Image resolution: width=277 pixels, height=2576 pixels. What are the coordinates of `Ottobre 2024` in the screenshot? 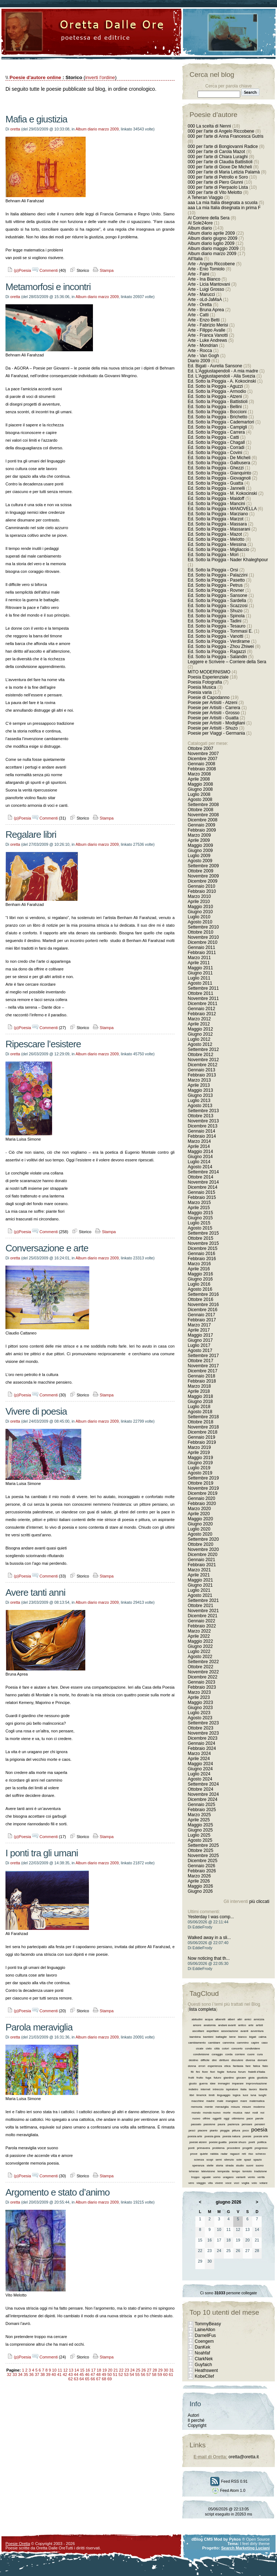 It's located at (200, 1789).